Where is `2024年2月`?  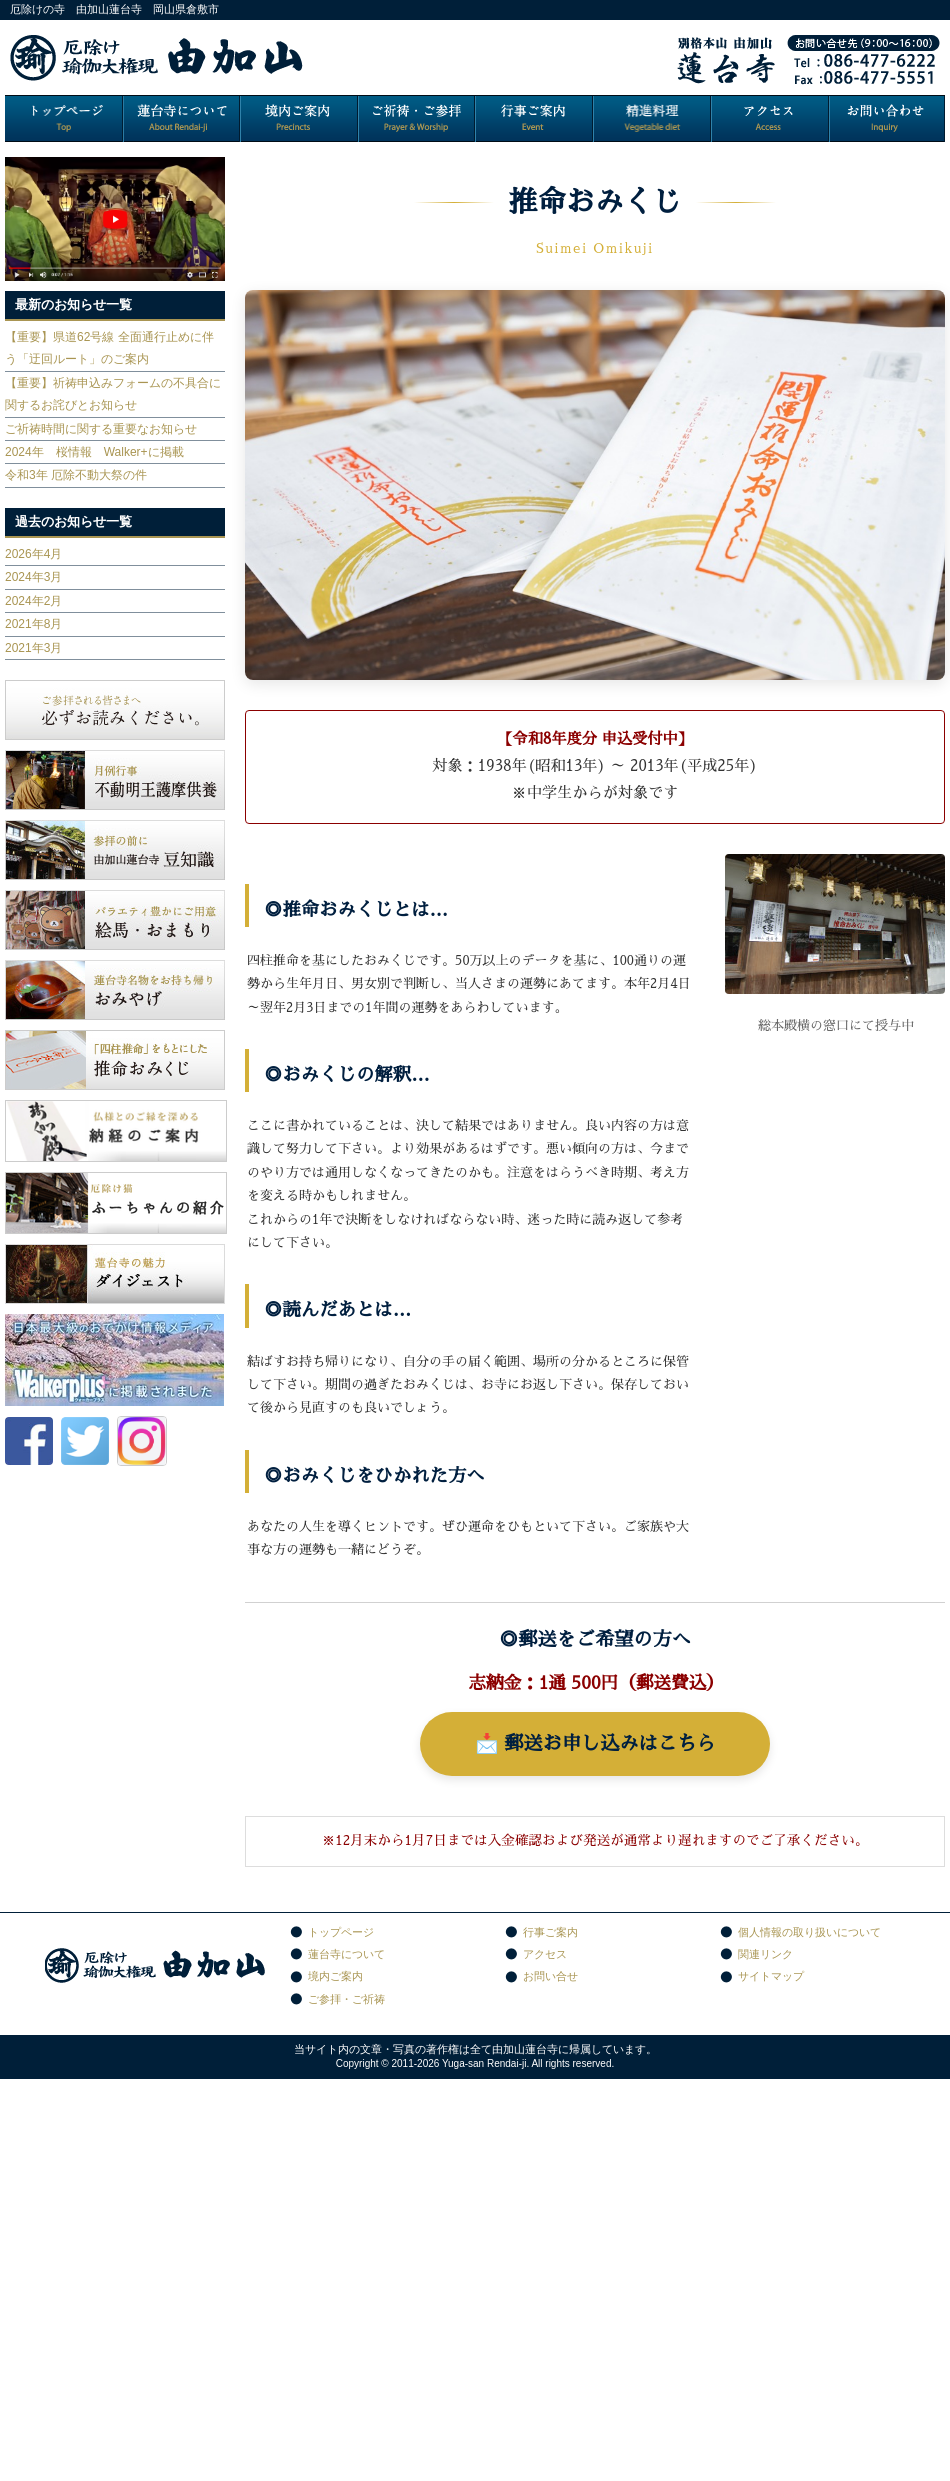 2024年2月 is located at coordinates (33, 601).